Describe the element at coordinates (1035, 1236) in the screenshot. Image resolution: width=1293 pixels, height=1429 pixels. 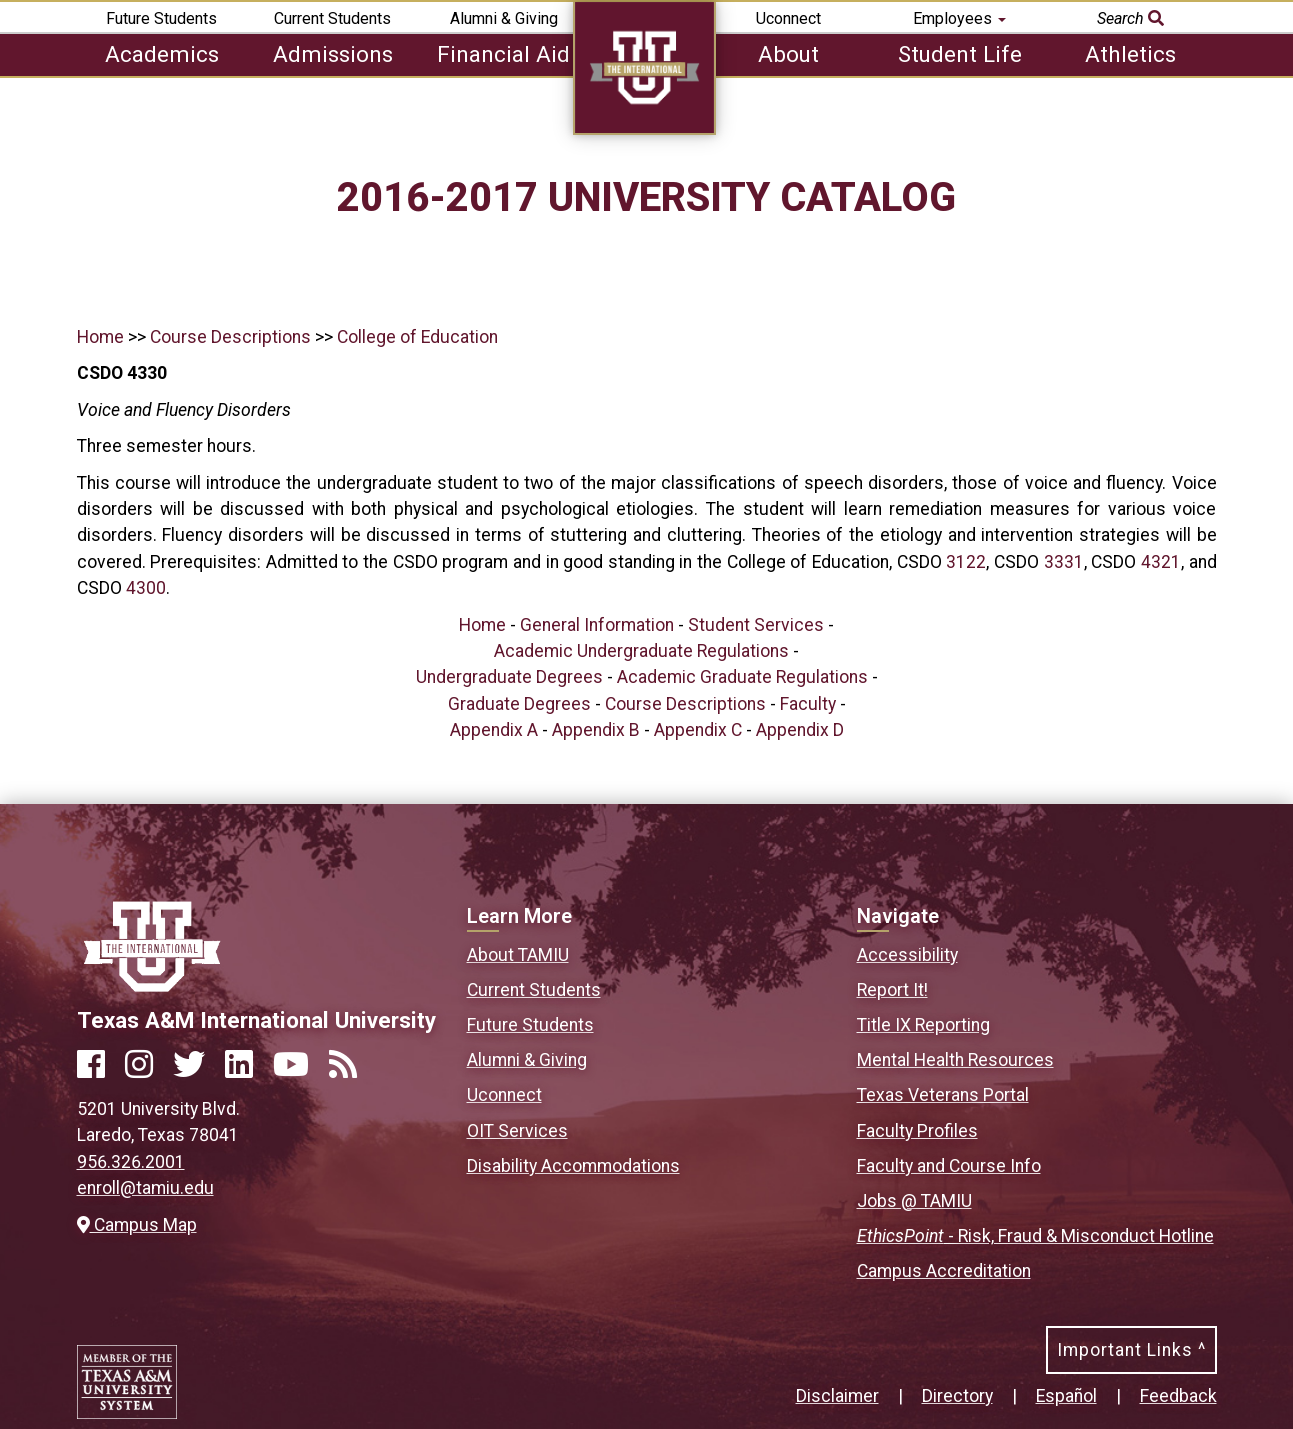
I see `- Risk, Fraud & Misconduct Hotline` at that location.